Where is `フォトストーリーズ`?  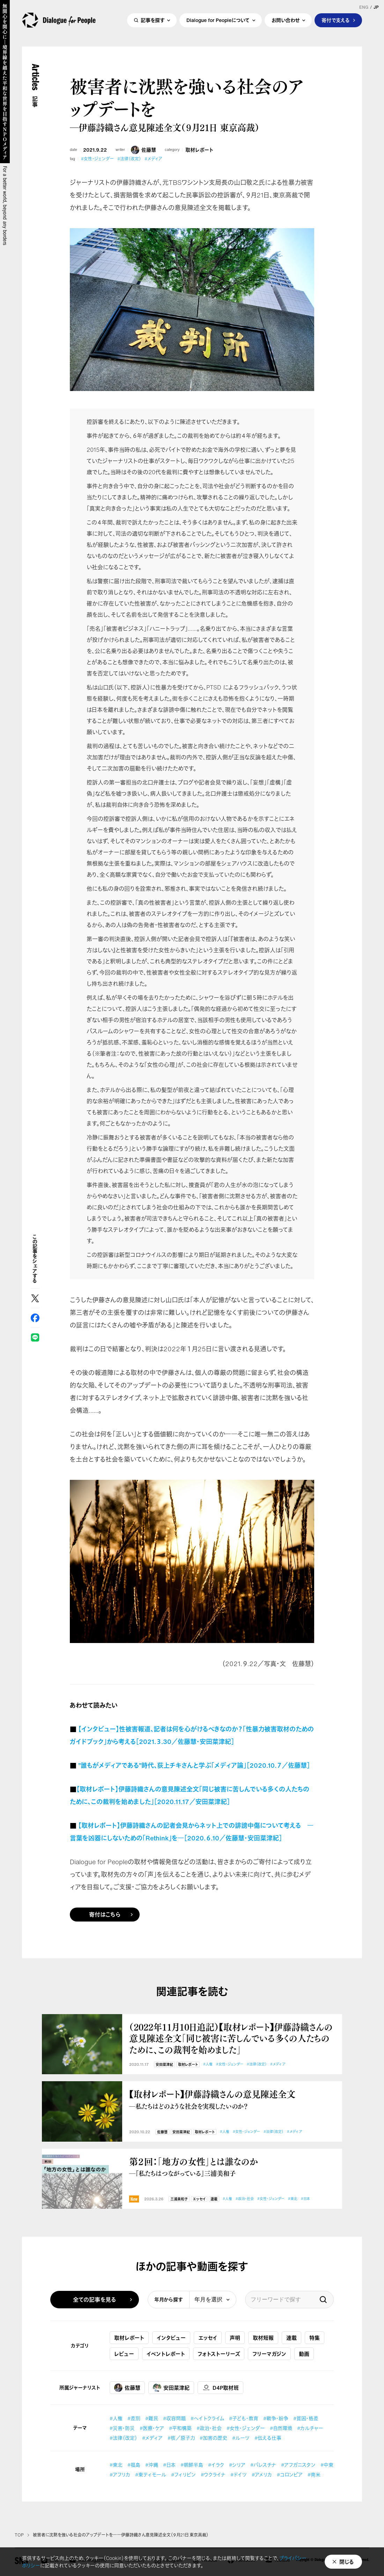 フォトストーリーズ is located at coordinates (219, 2354).